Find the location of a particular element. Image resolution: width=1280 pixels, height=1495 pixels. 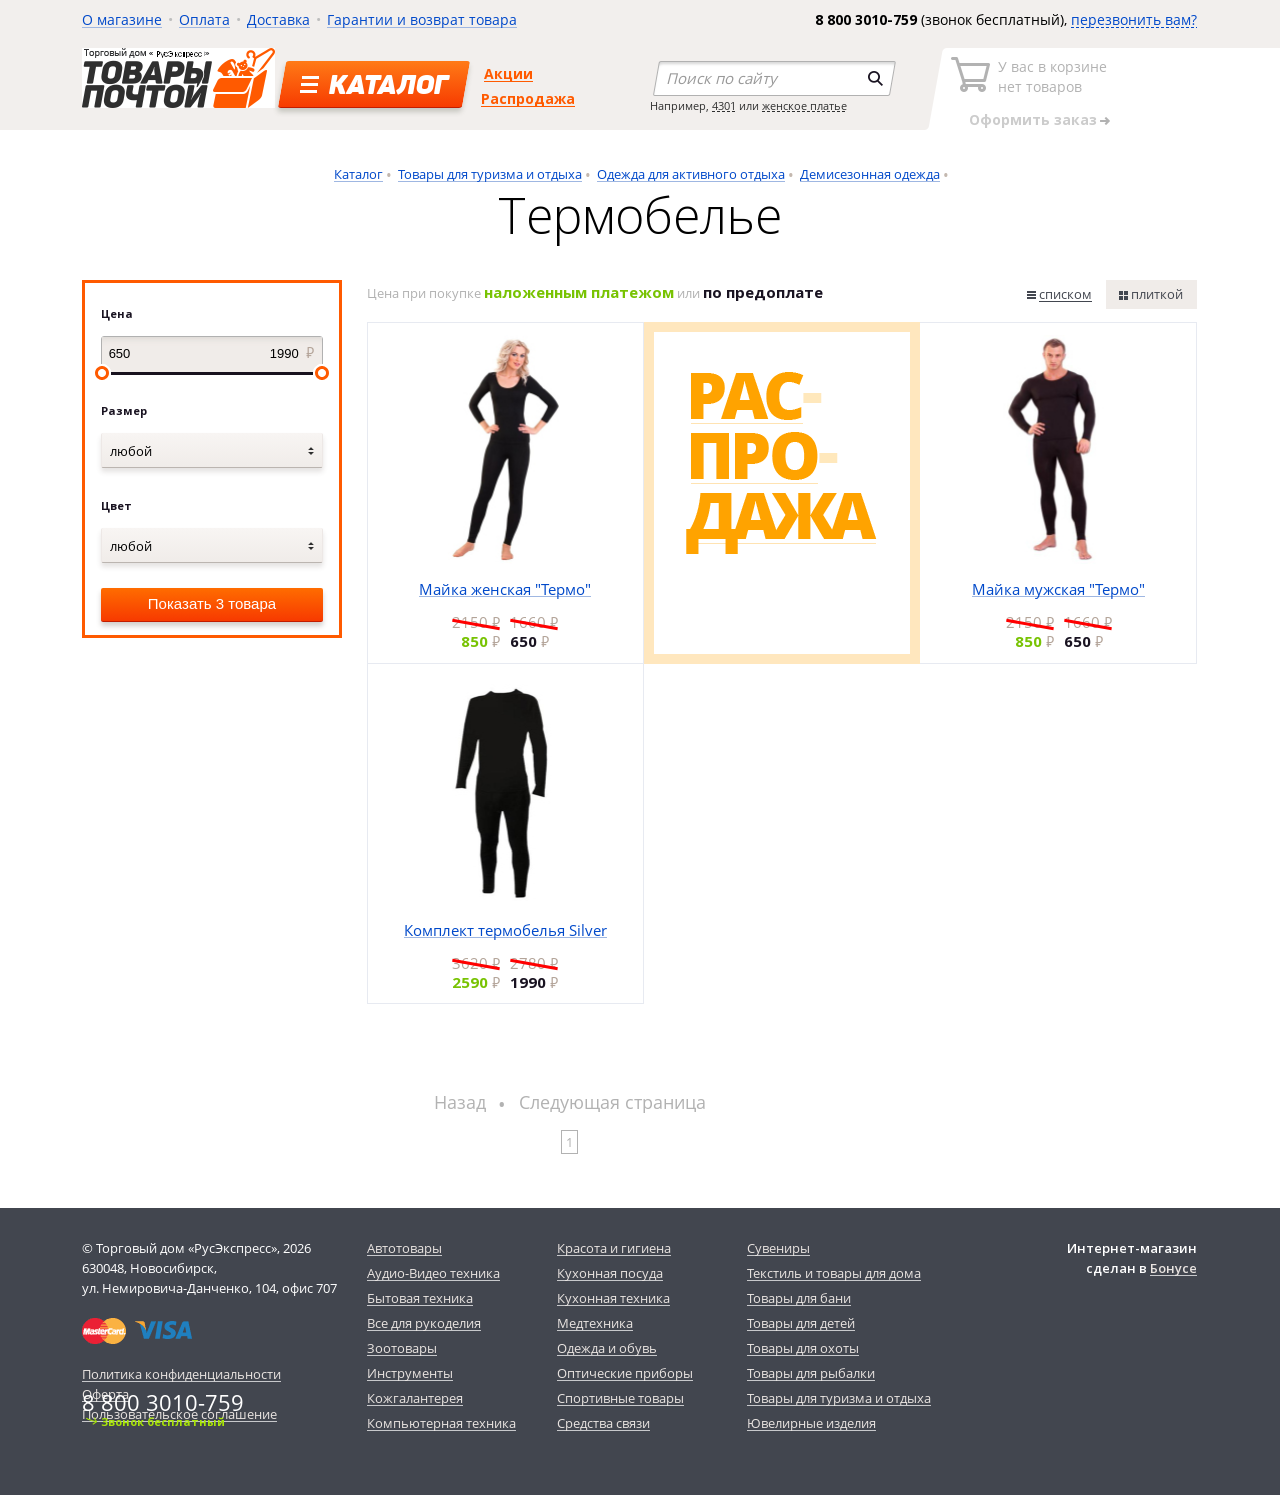

Медтехника is located at coordinates (595, 1323).